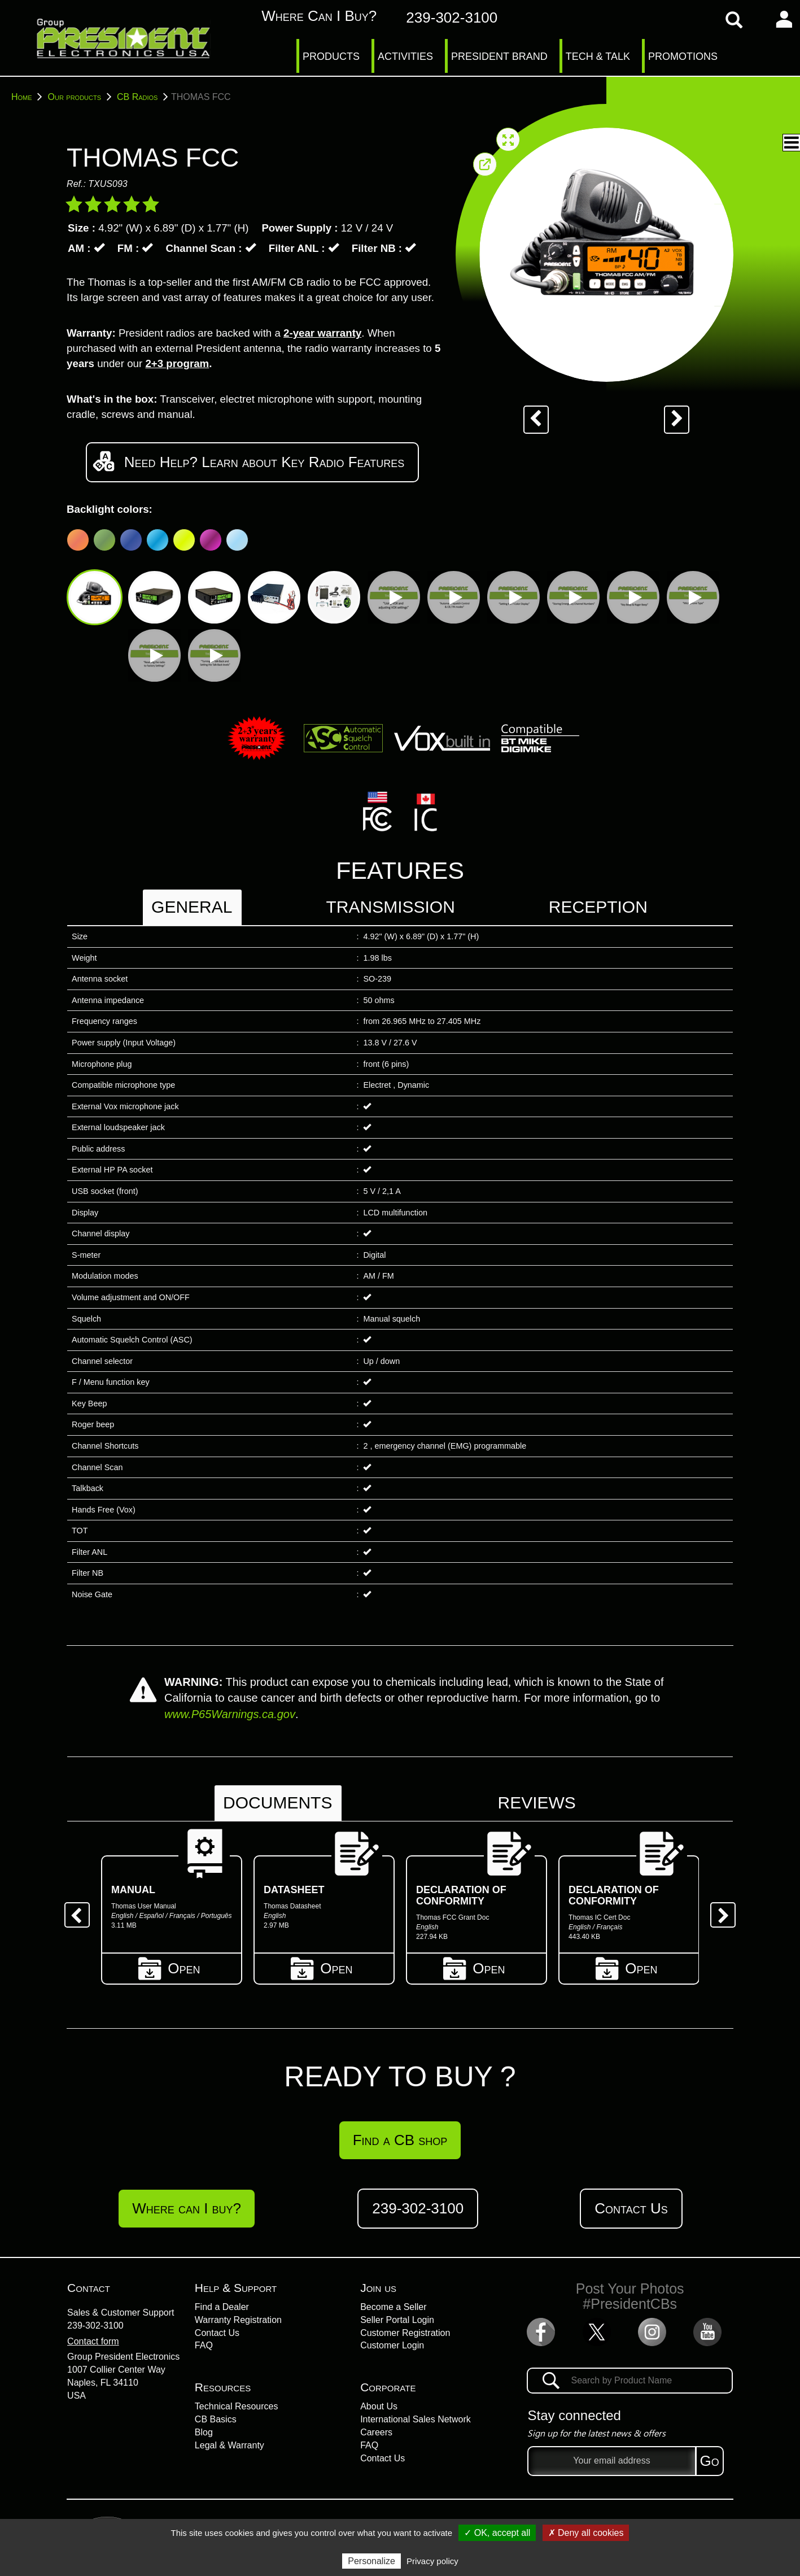 The image size is (800, 2576). Describe the element at coordinates (378, 2406) in the screenshot. I see `About Us` at that location.